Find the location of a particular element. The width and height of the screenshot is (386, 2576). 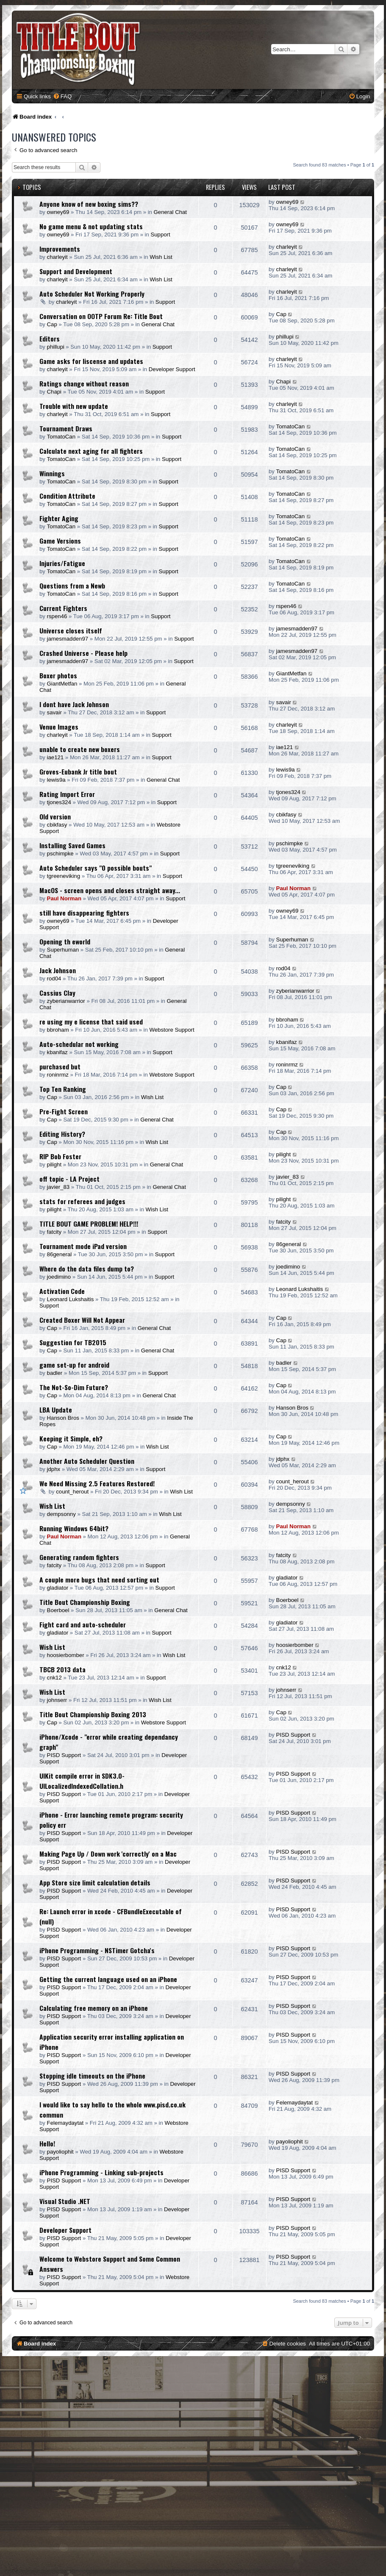

pschimpke is located at coordinates (60, 853).